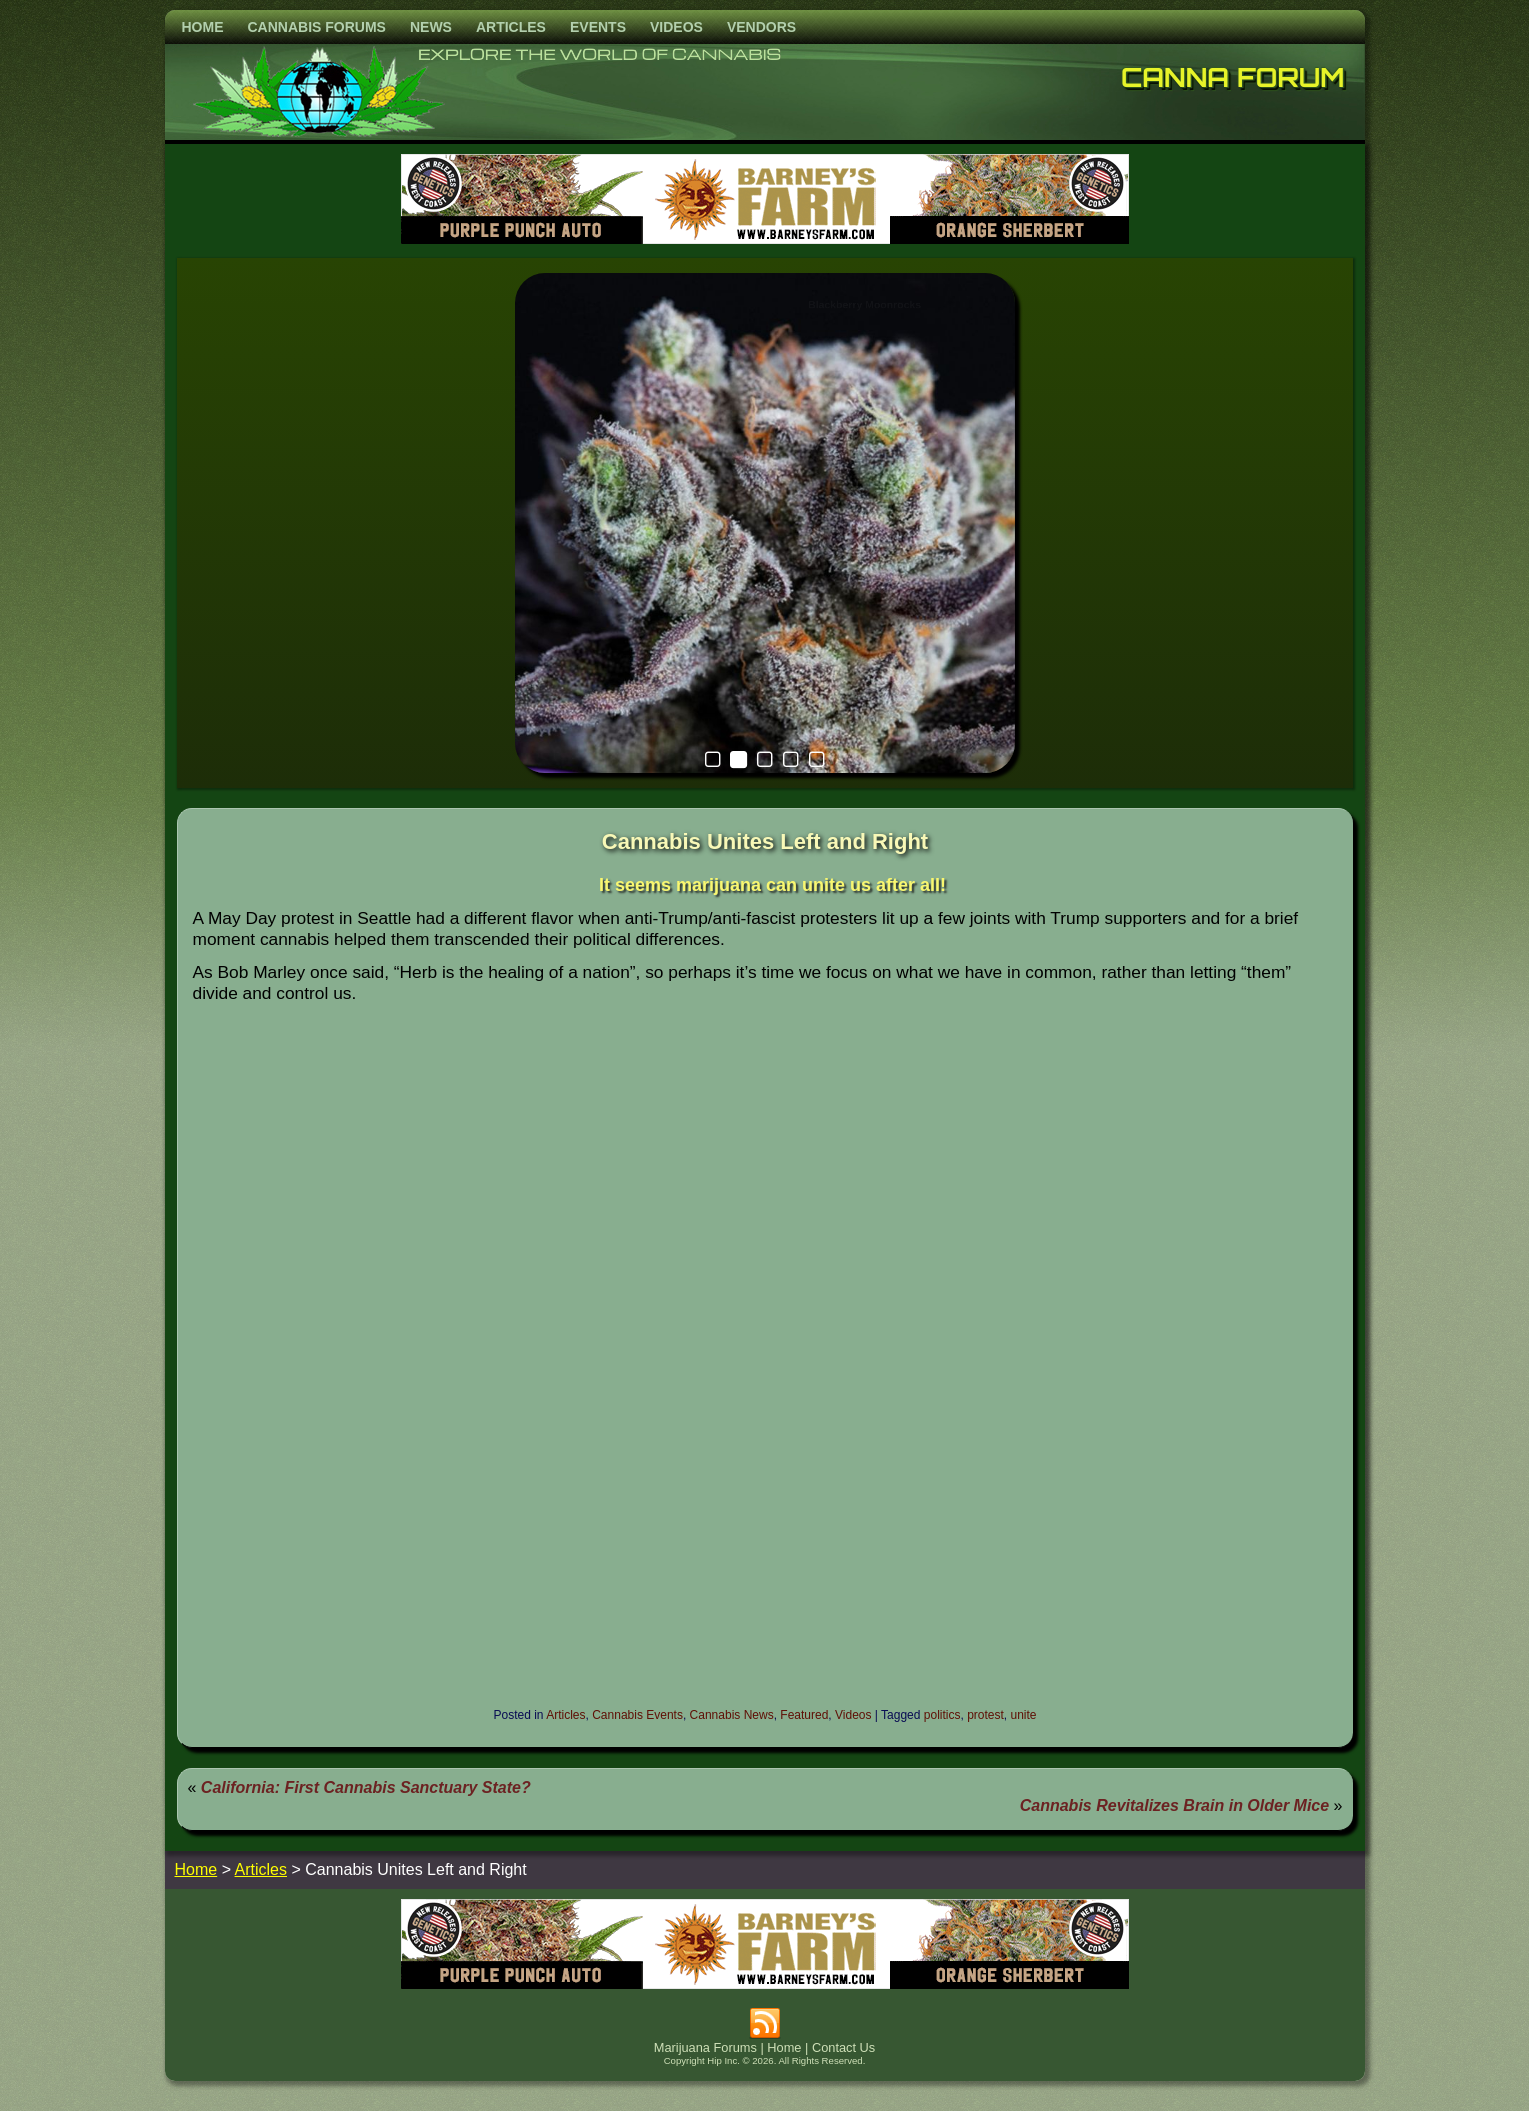 This screenshot has height=2111, width=1529. What do you see at coordinates (1024, 1715) in the screenshot?
I see `unite` at bounding box center [1024, 1715].